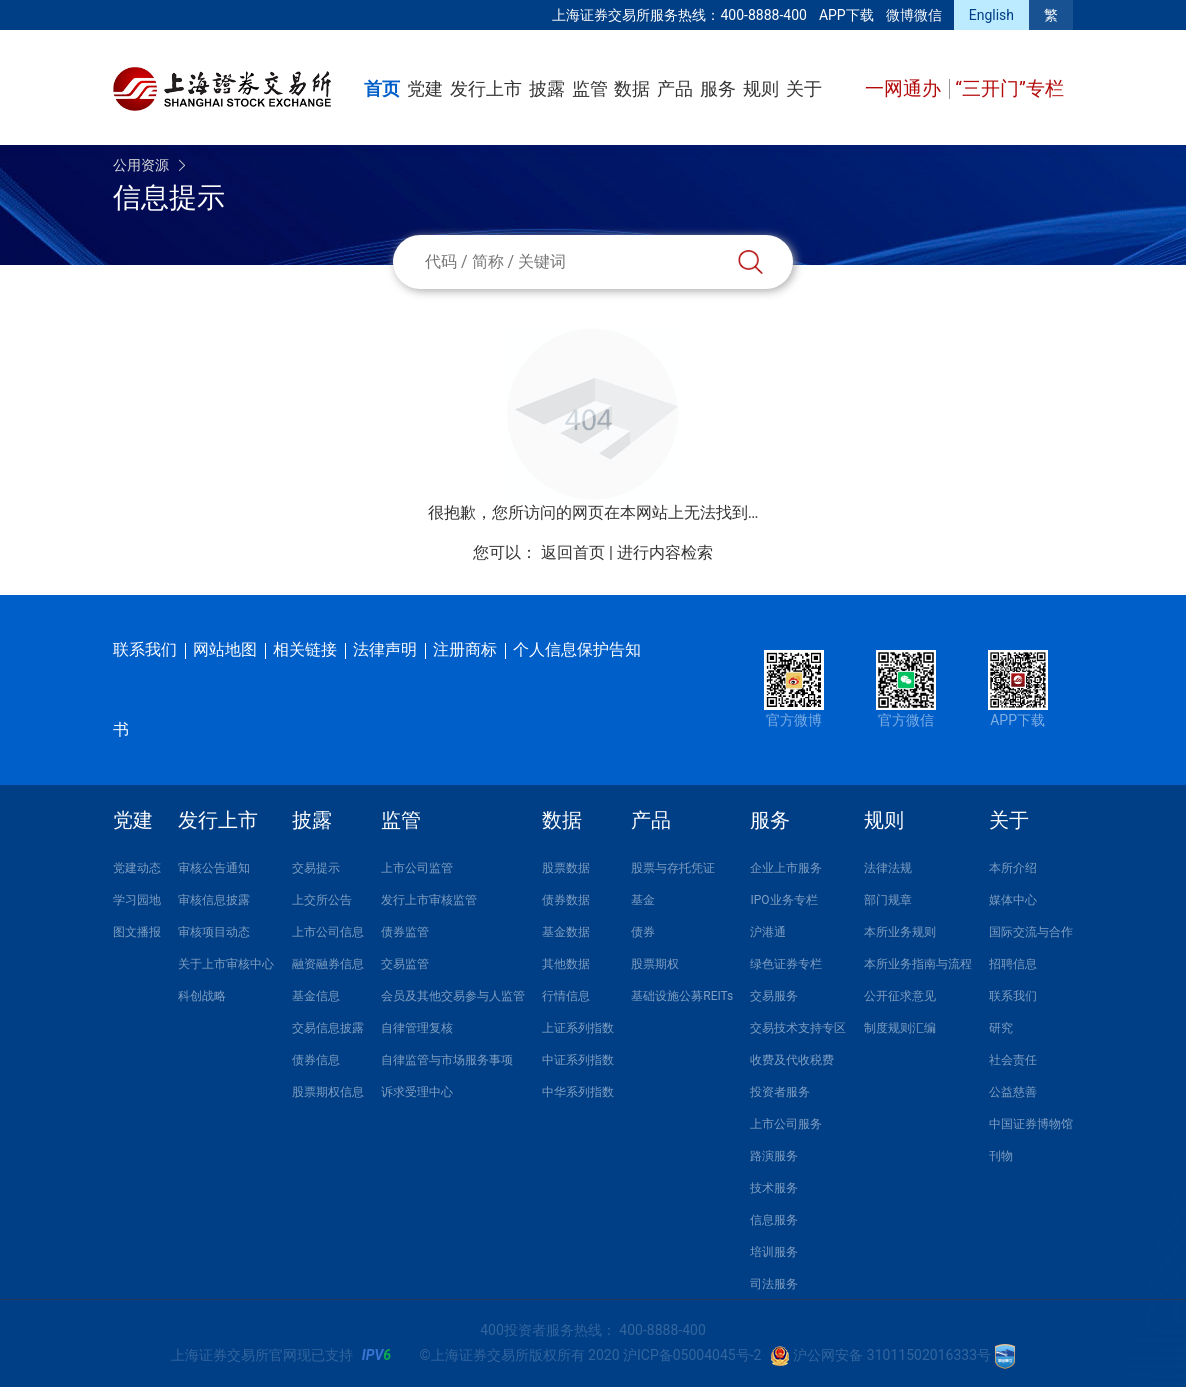  Describe the element at coordinates (225, 649) in the screenshot. I see `网站地图` at that location.